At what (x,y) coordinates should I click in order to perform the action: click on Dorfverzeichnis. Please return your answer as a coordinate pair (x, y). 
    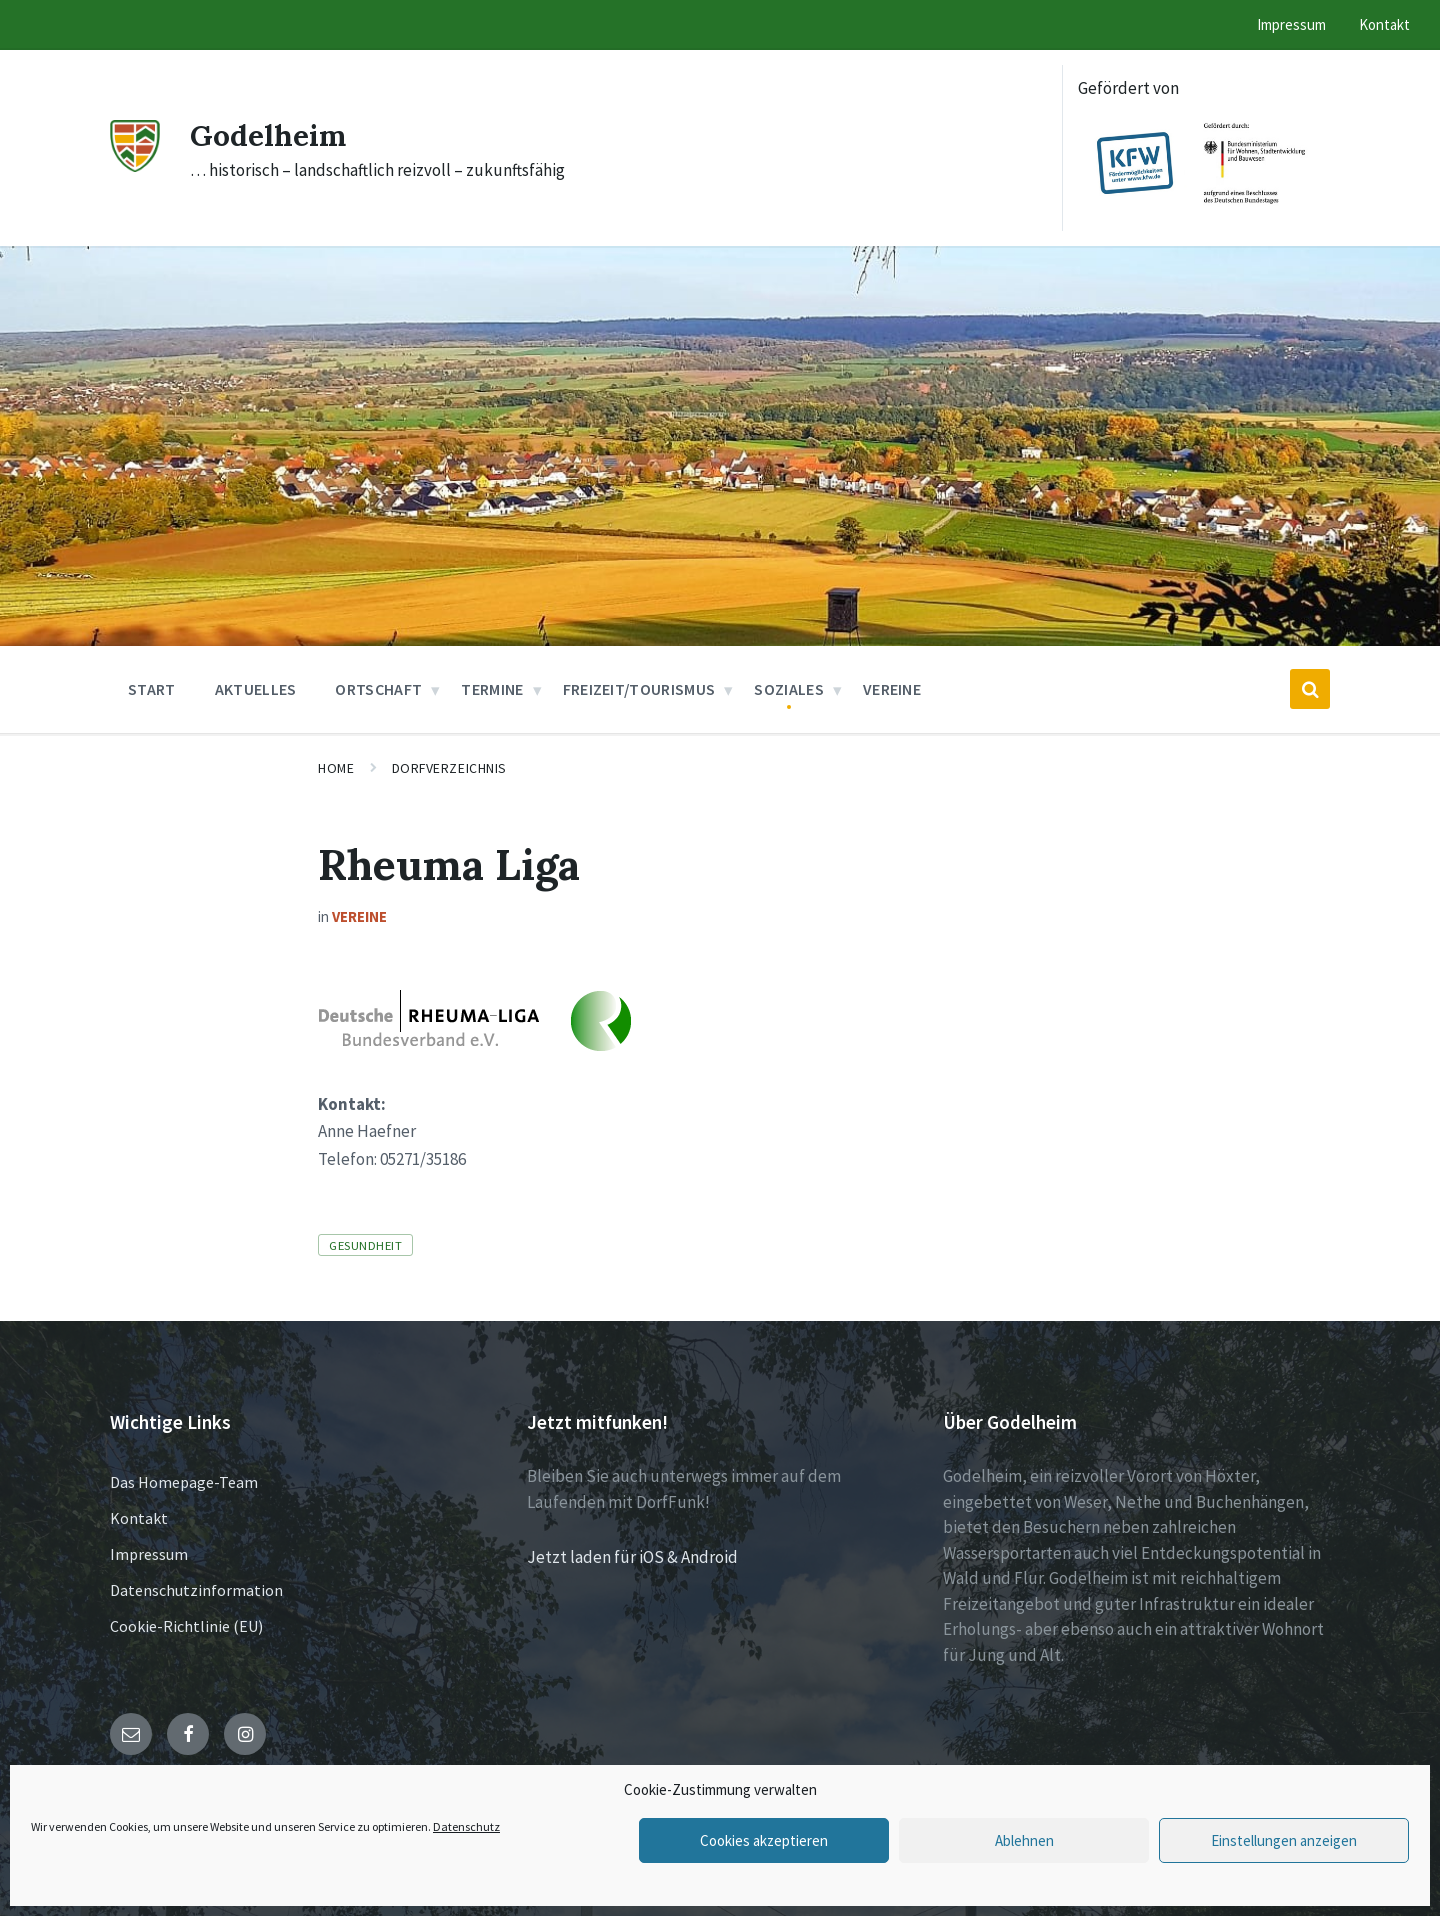
    Looking at the image, I should click on (449, 768).